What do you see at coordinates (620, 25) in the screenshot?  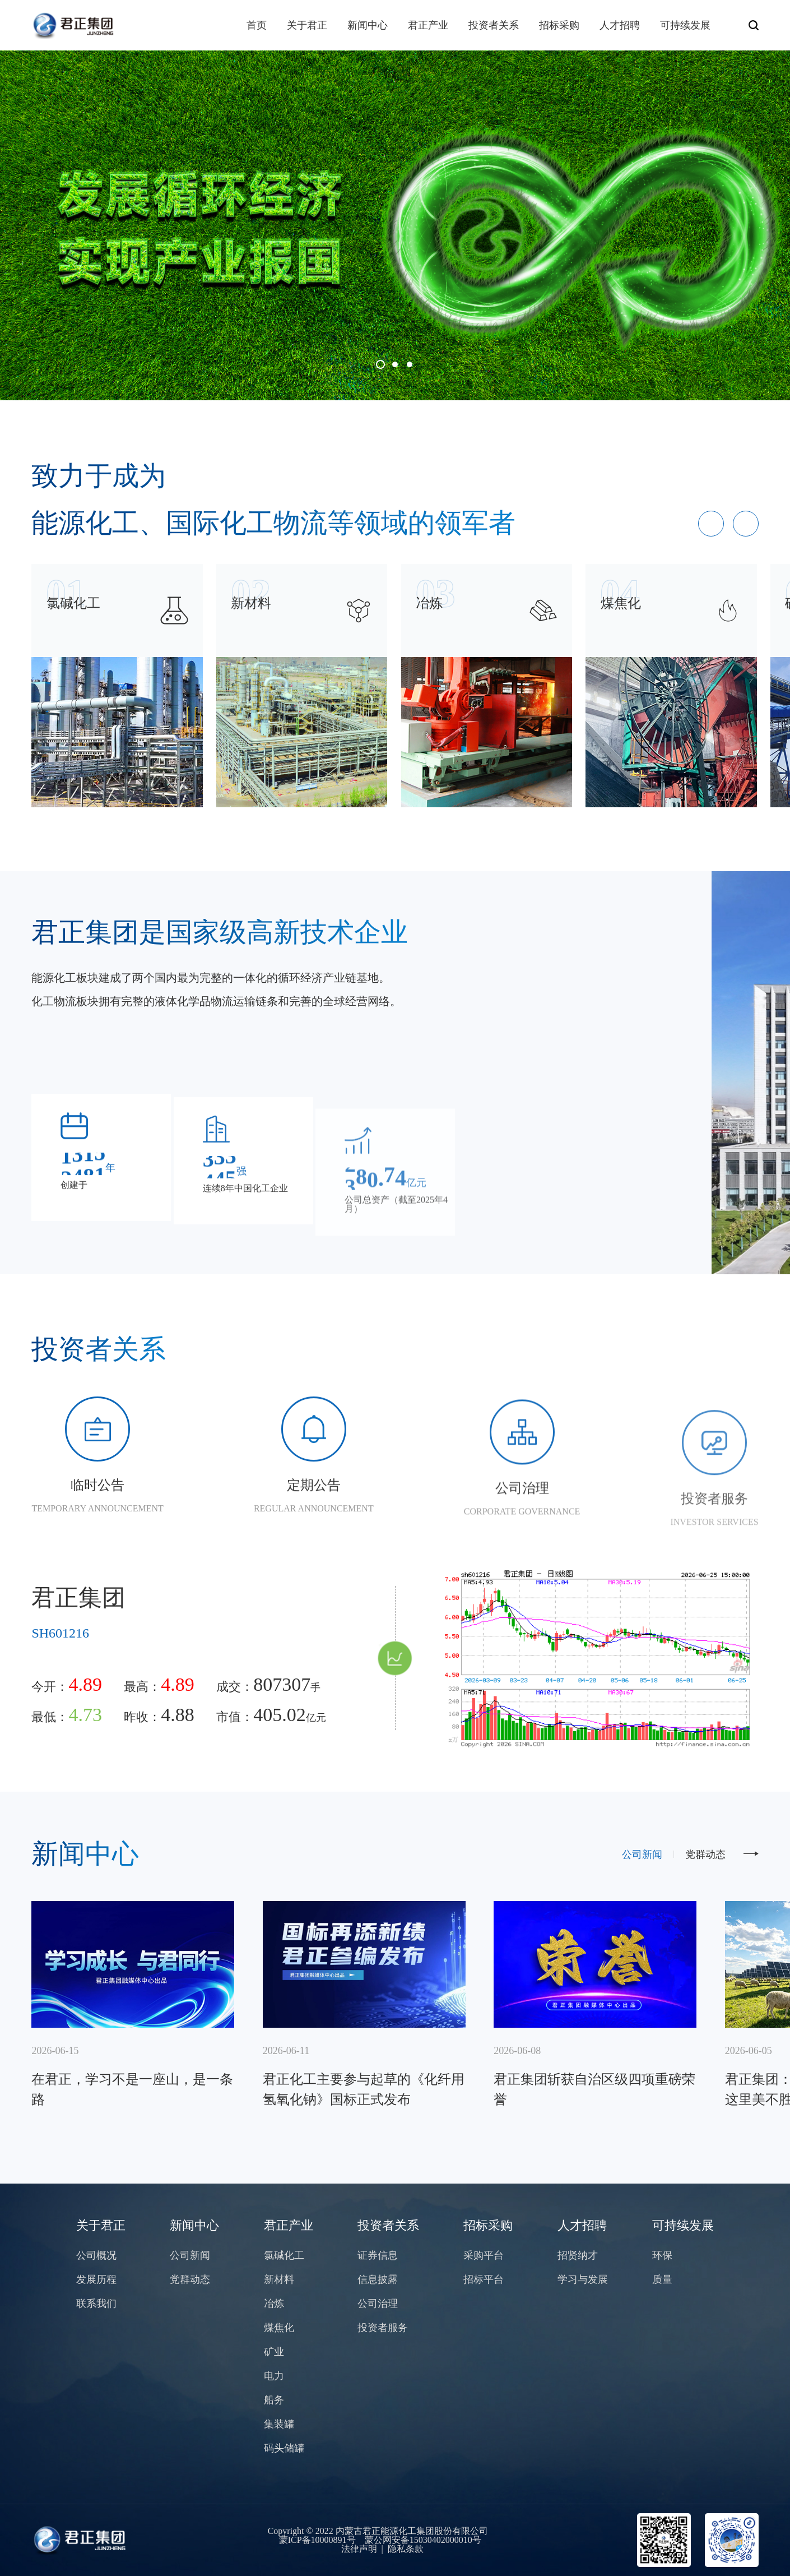 I see `人才招聘` at bounding box center [620, 25].